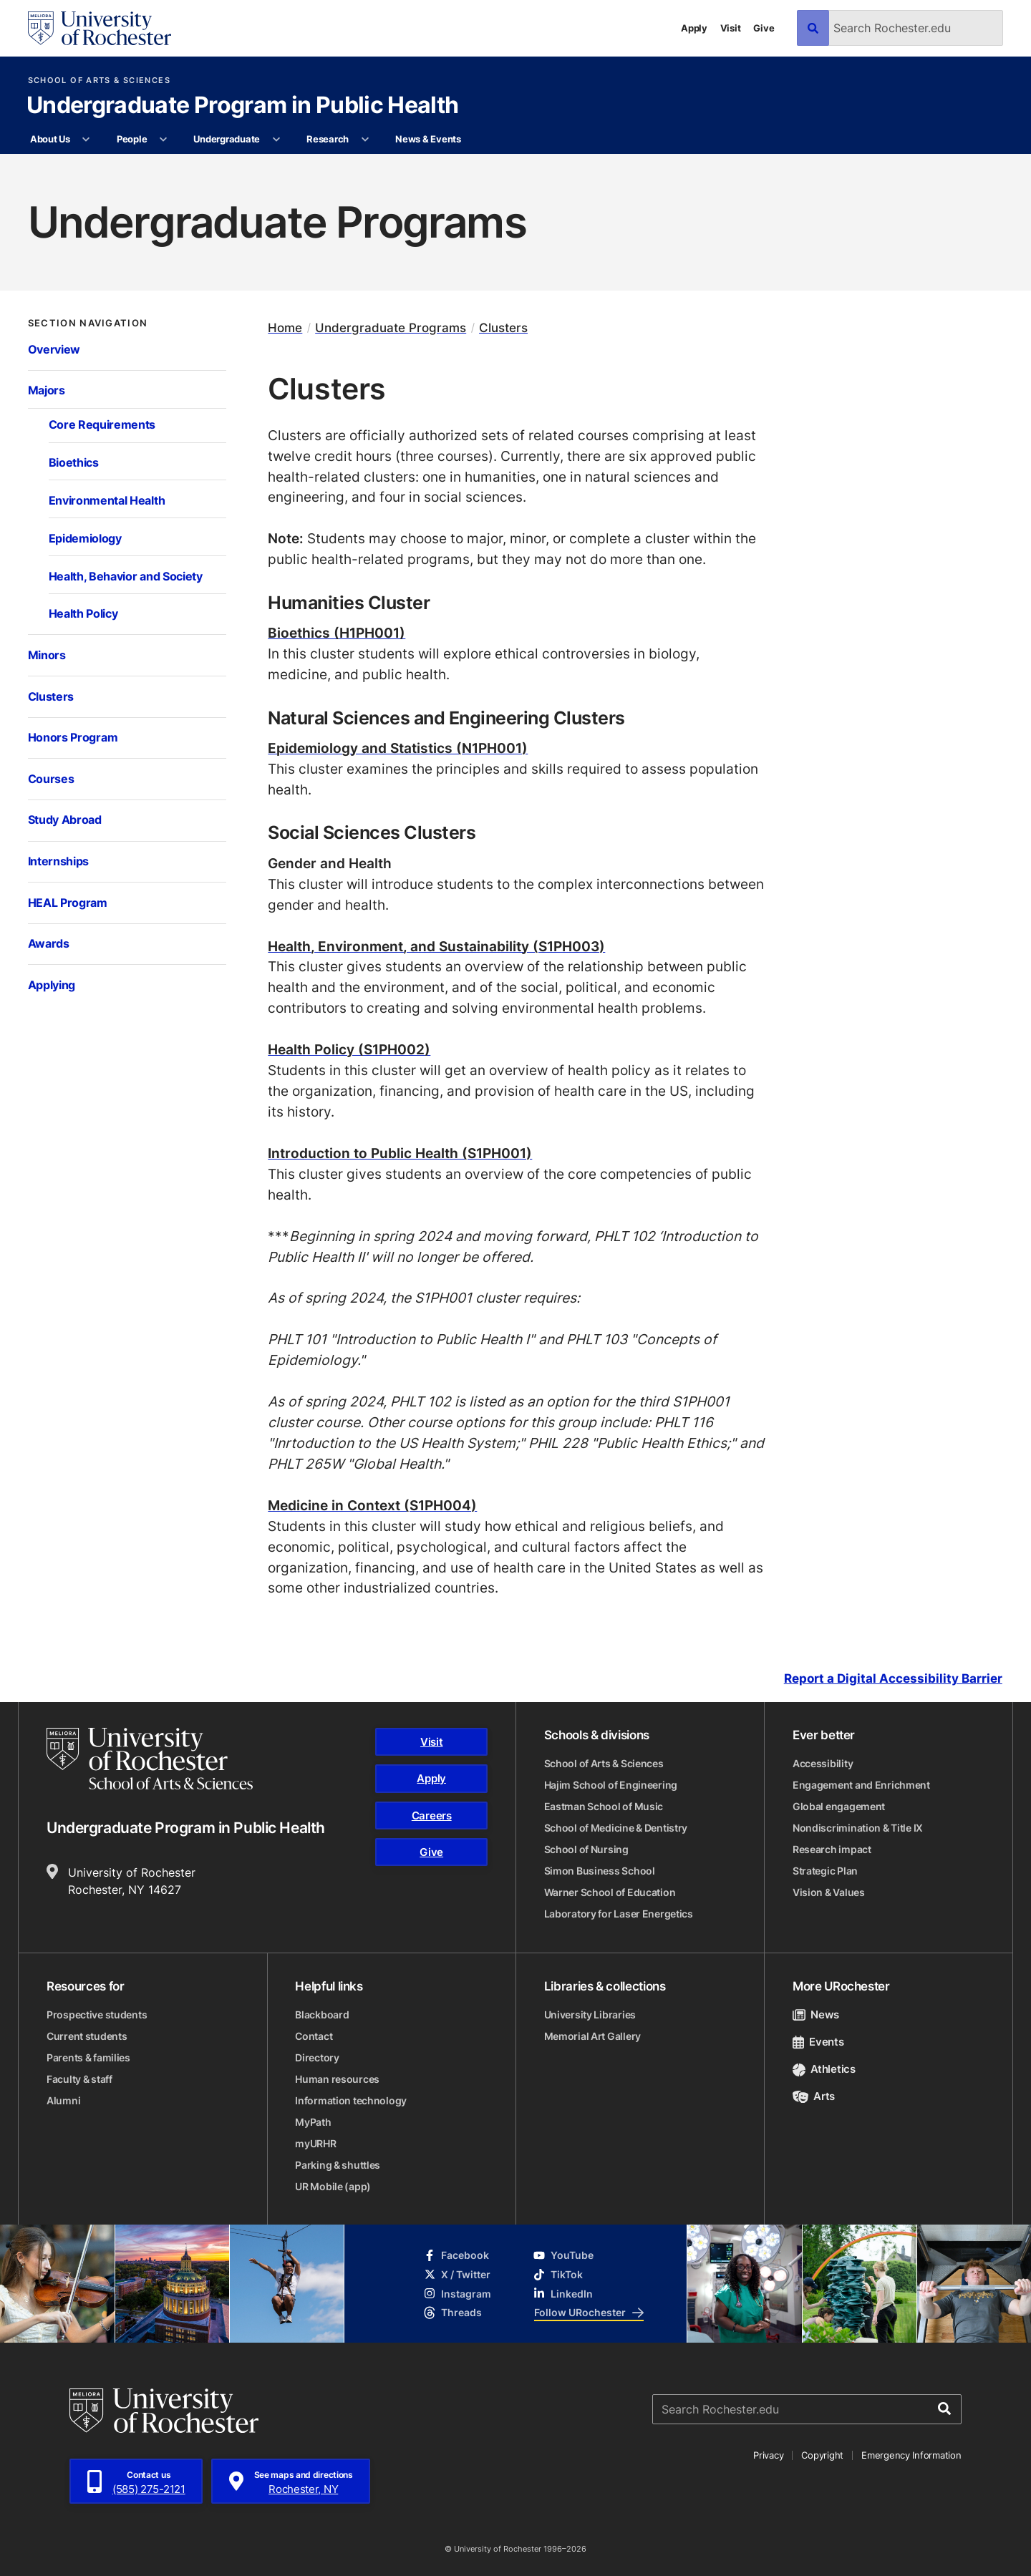  I want to click on Minors, so click(47, 655).